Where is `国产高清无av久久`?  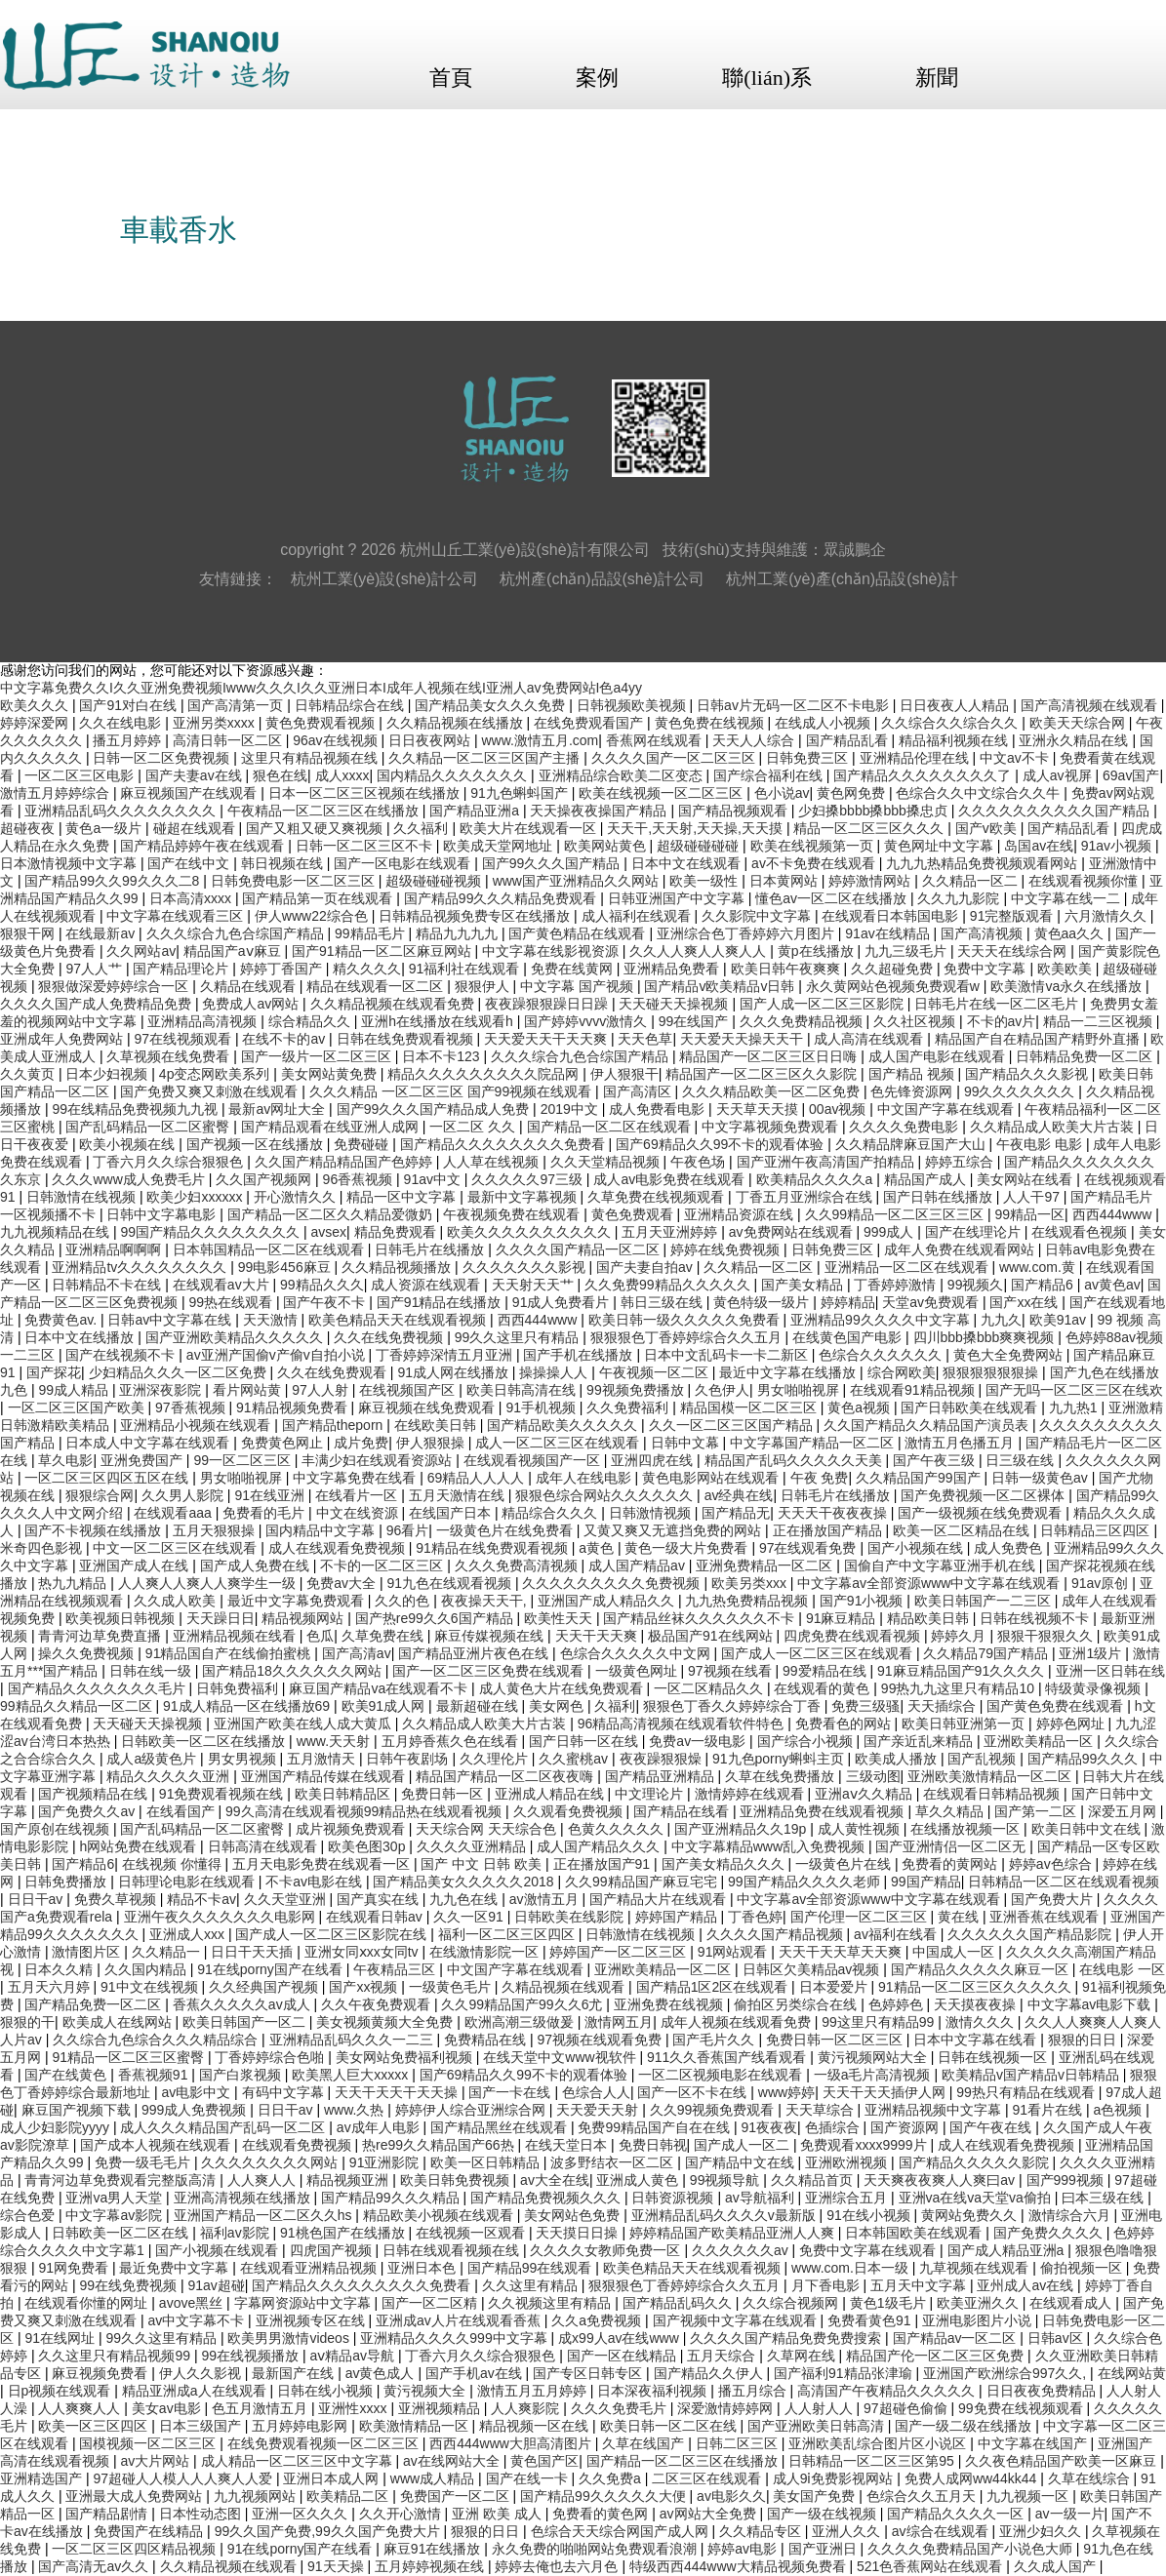
国产高清无av久久 is located at coordinates (95, 2566).